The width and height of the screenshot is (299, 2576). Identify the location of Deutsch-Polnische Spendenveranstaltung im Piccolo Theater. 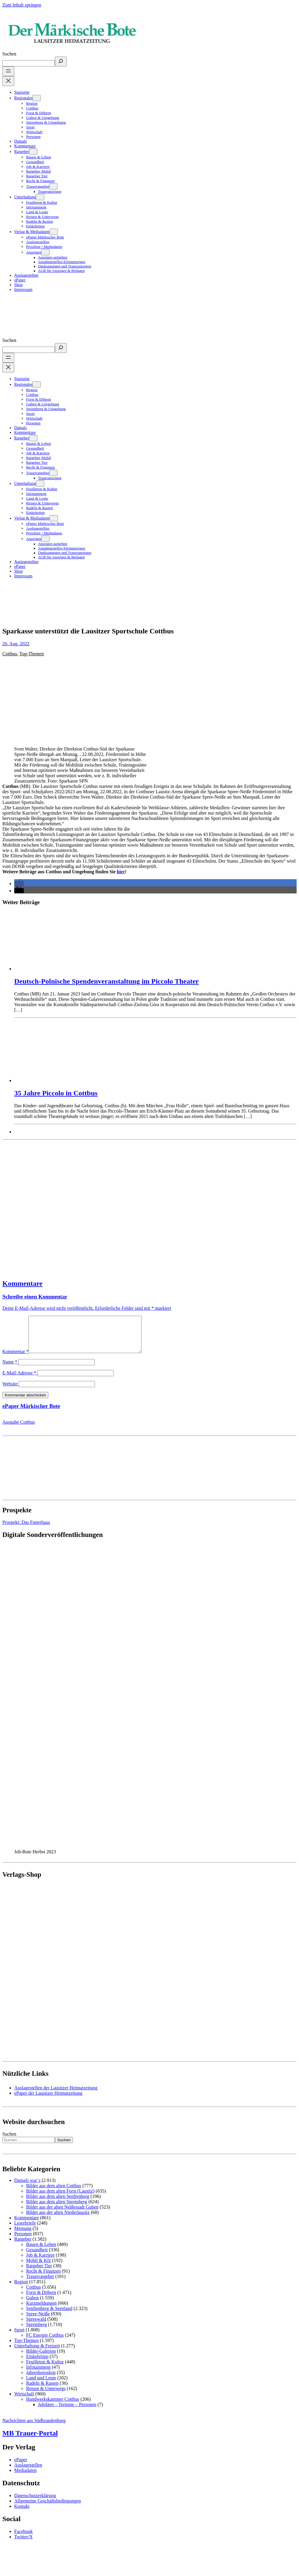
(106, 981).